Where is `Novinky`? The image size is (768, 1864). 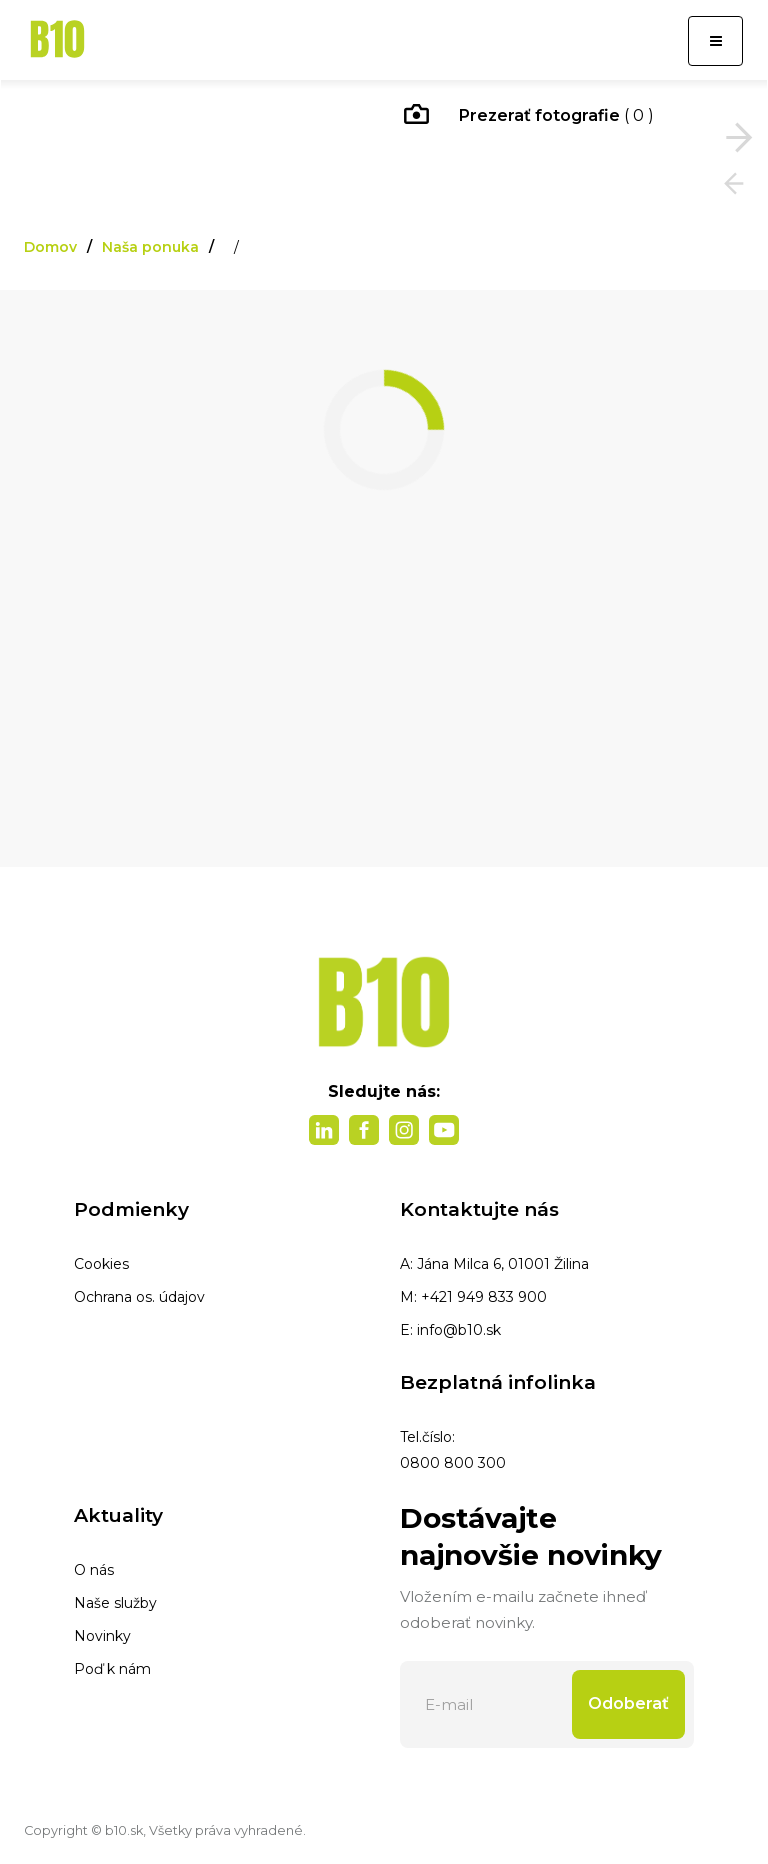 Novinky is located at coordinates (102, 1636).